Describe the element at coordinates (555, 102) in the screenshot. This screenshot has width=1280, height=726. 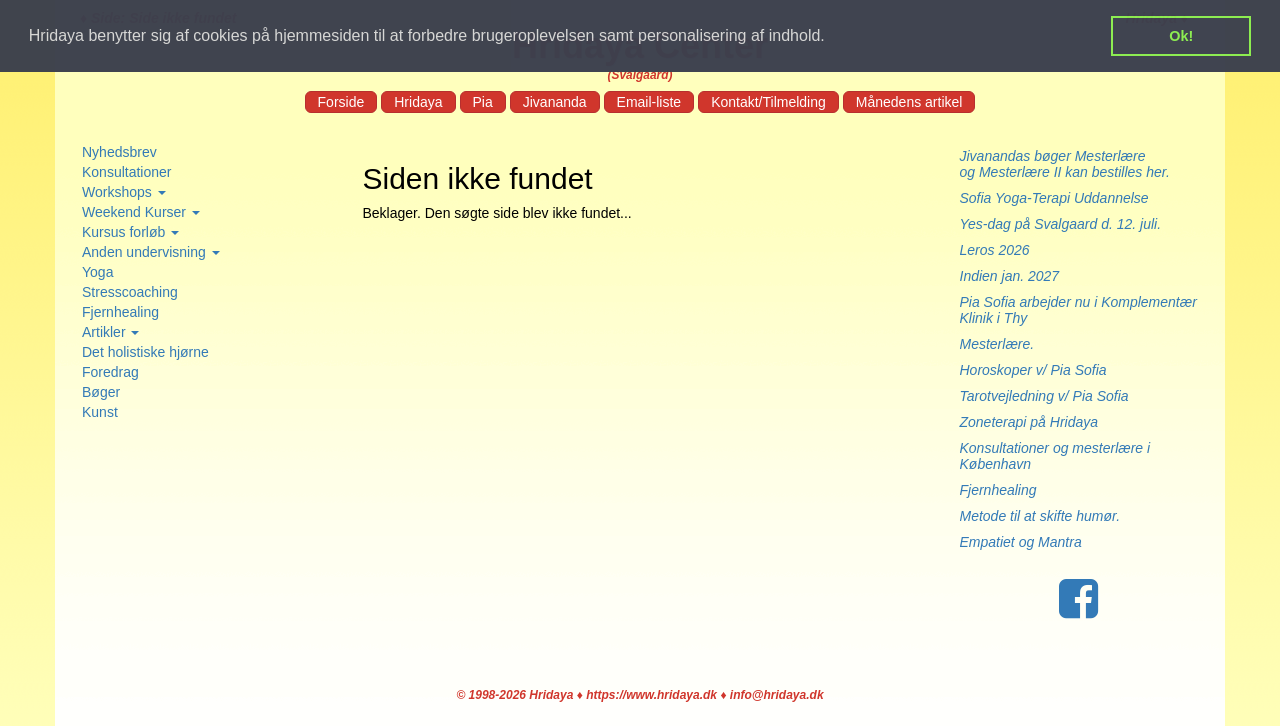
I see `Jivananda` at that location.